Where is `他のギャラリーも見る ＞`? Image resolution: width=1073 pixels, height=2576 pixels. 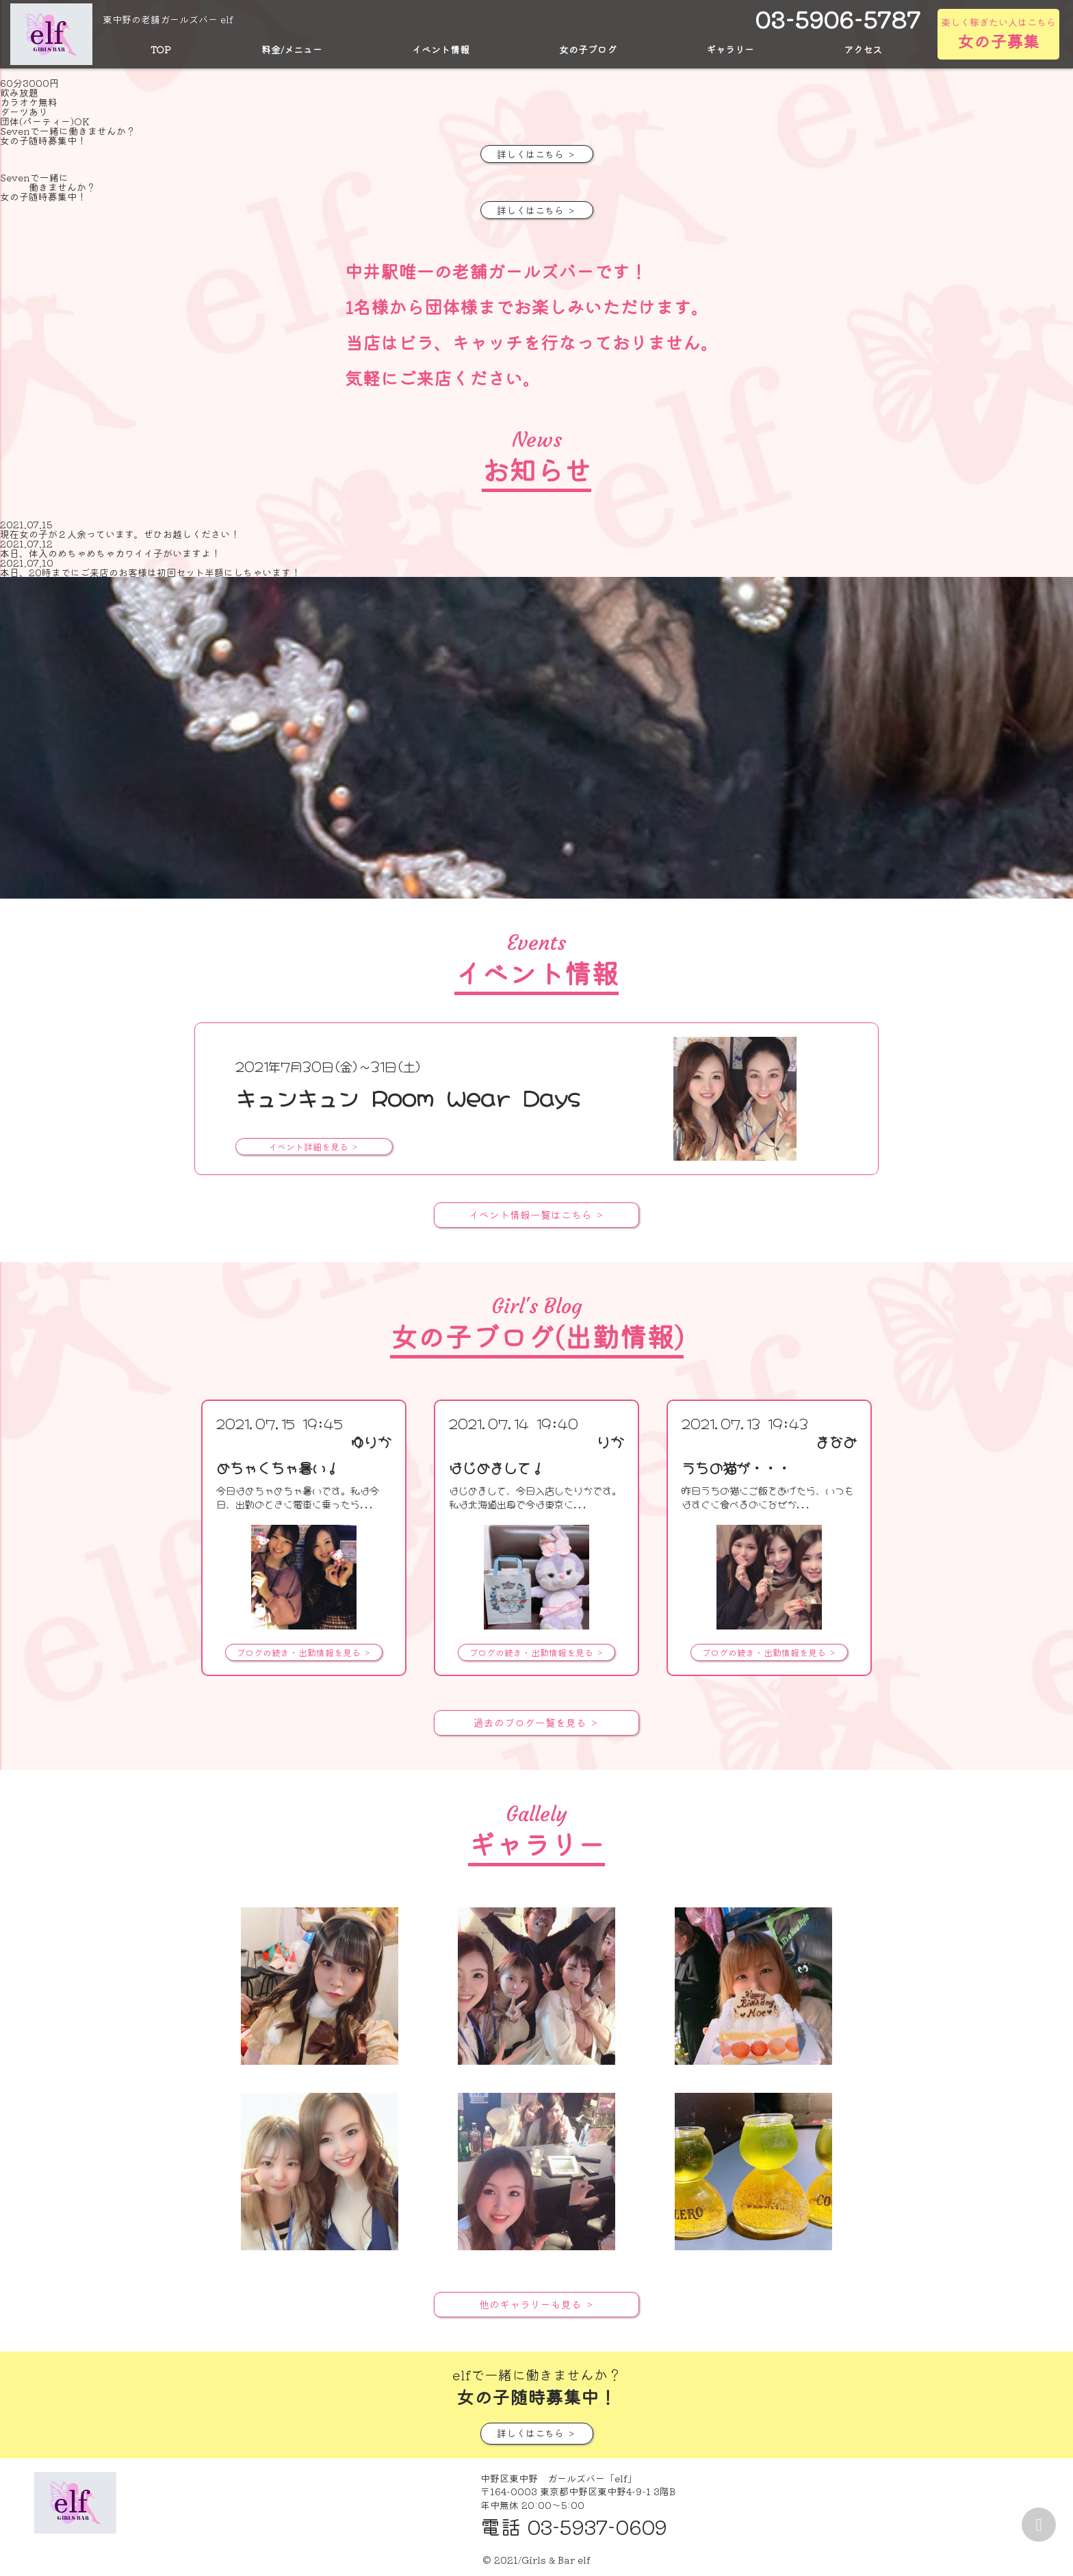
他のギャラリーも見る ＞ is located at coordinates (536, 2303).